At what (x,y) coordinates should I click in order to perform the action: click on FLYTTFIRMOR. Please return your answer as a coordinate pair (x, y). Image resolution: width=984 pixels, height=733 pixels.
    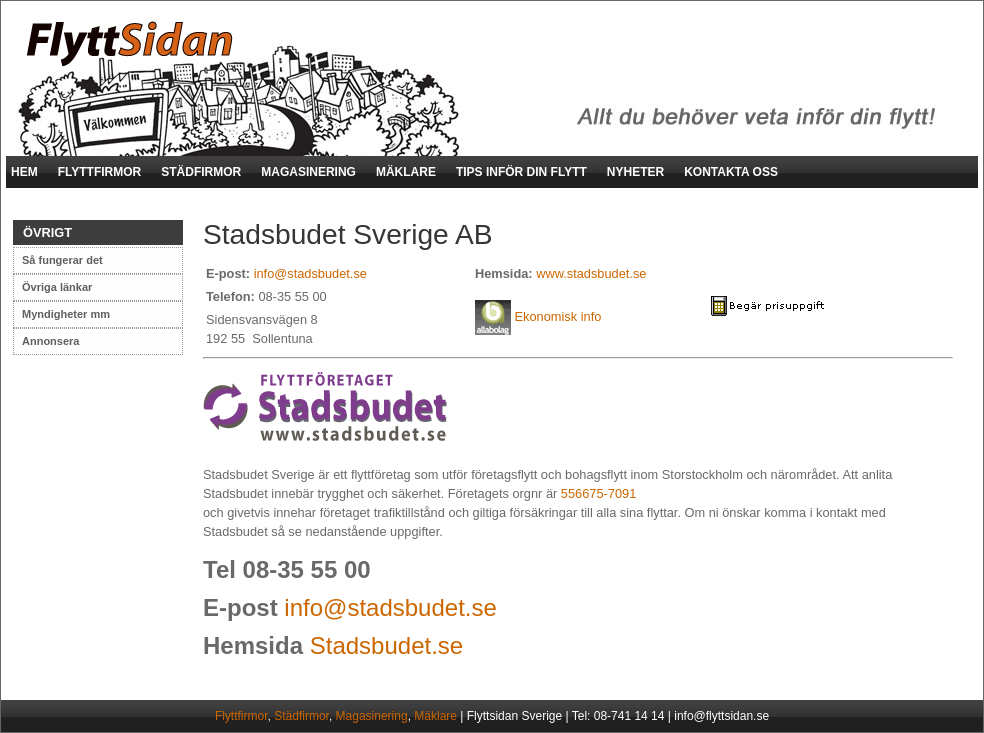
    Looking at the image, I should click on (100, 172).